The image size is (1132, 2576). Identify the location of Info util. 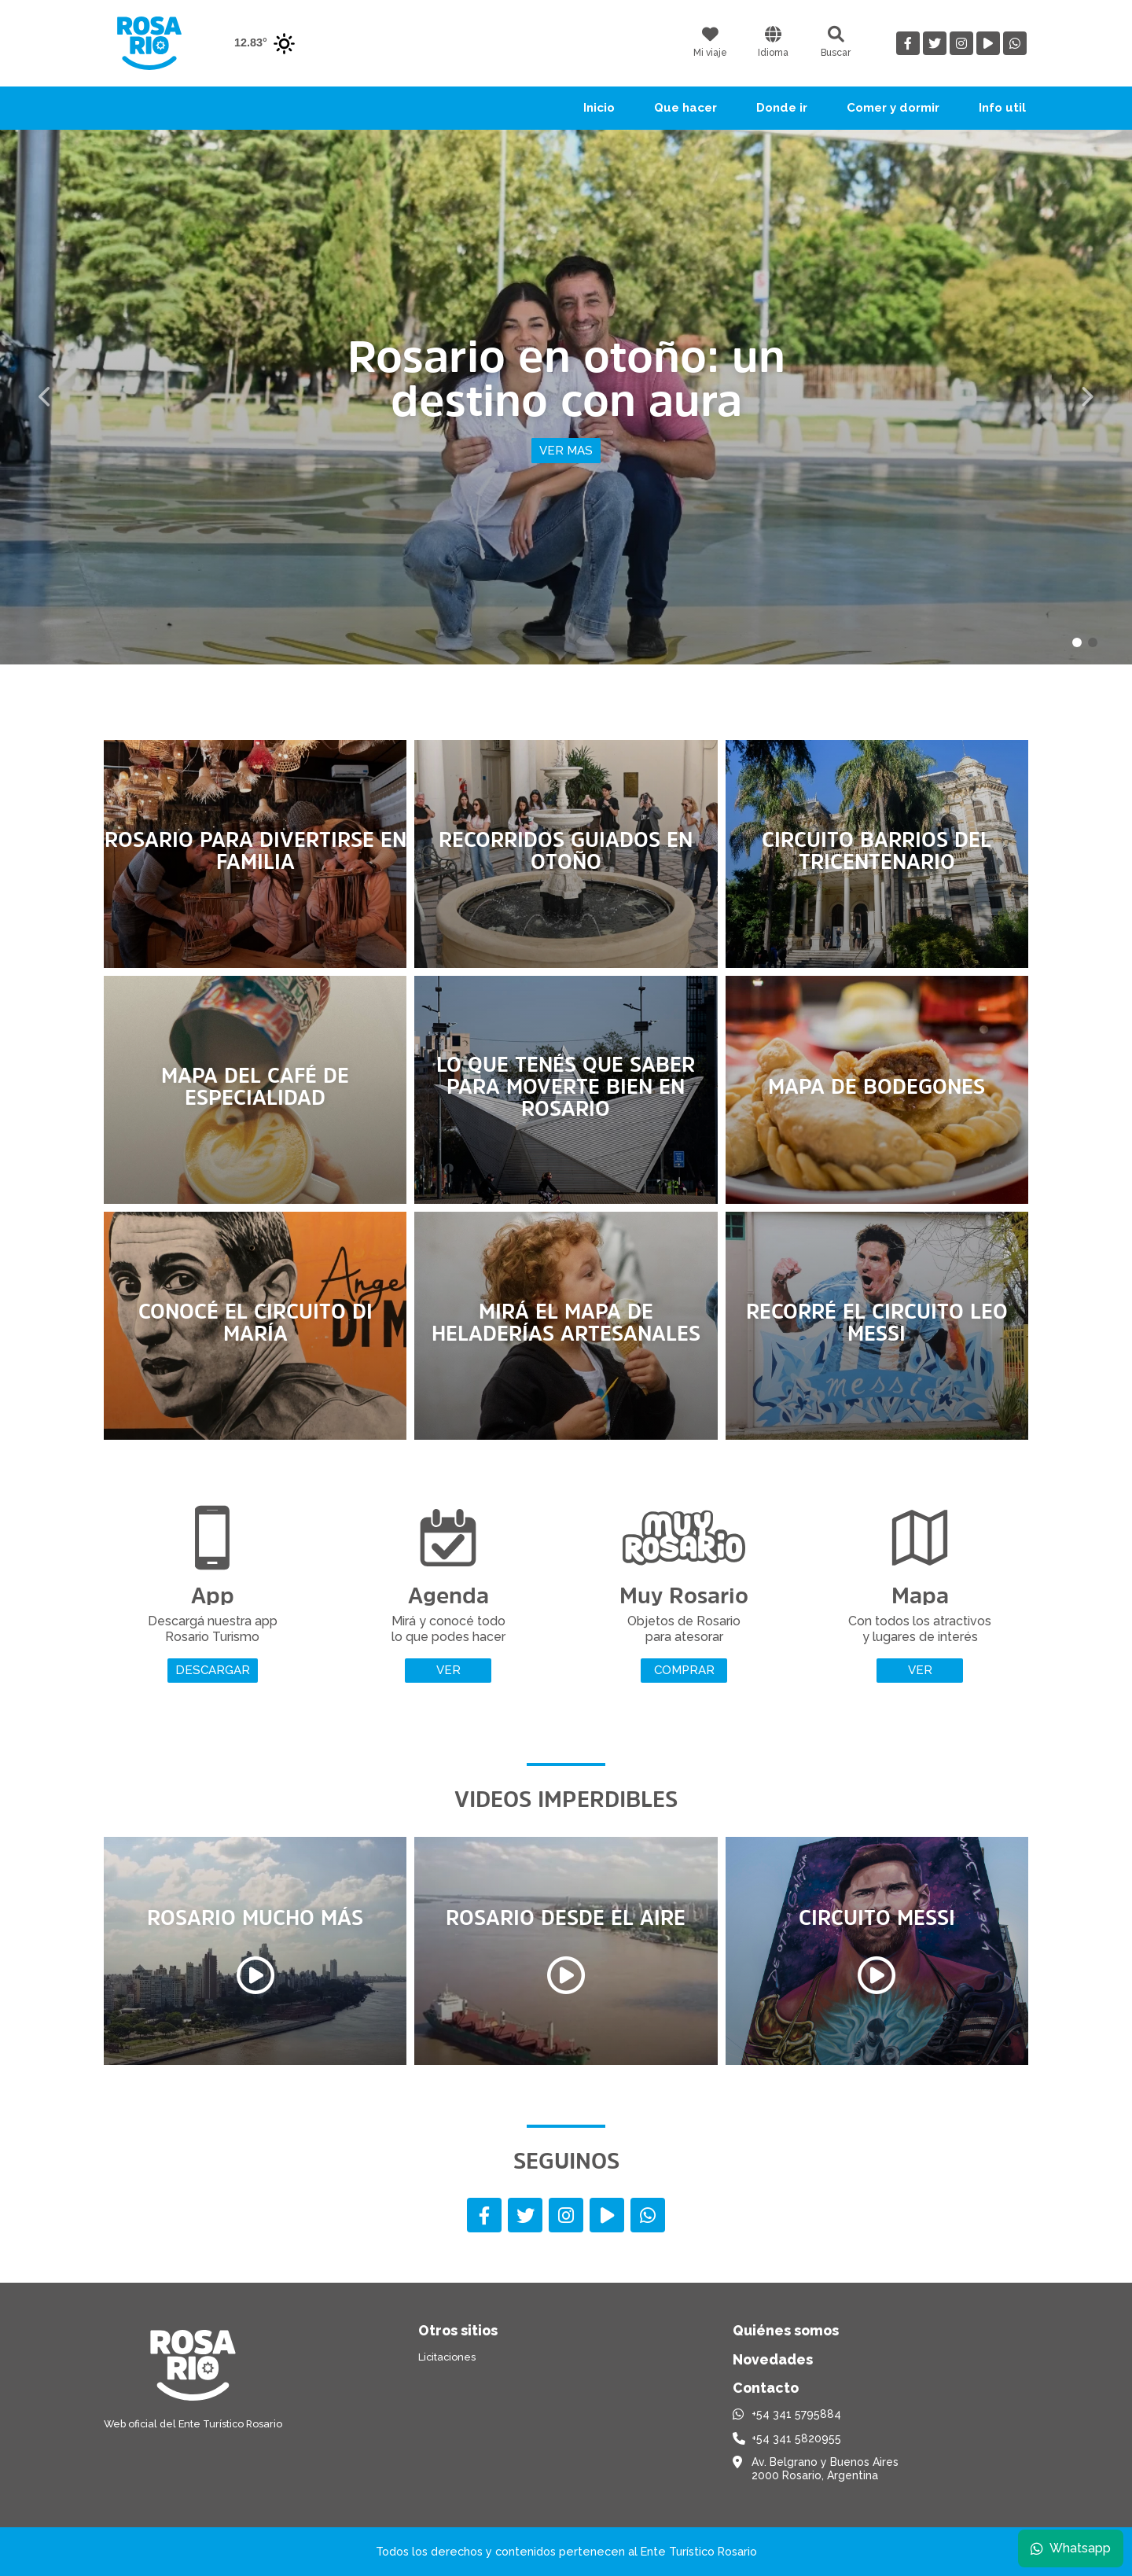
(1002, 108).